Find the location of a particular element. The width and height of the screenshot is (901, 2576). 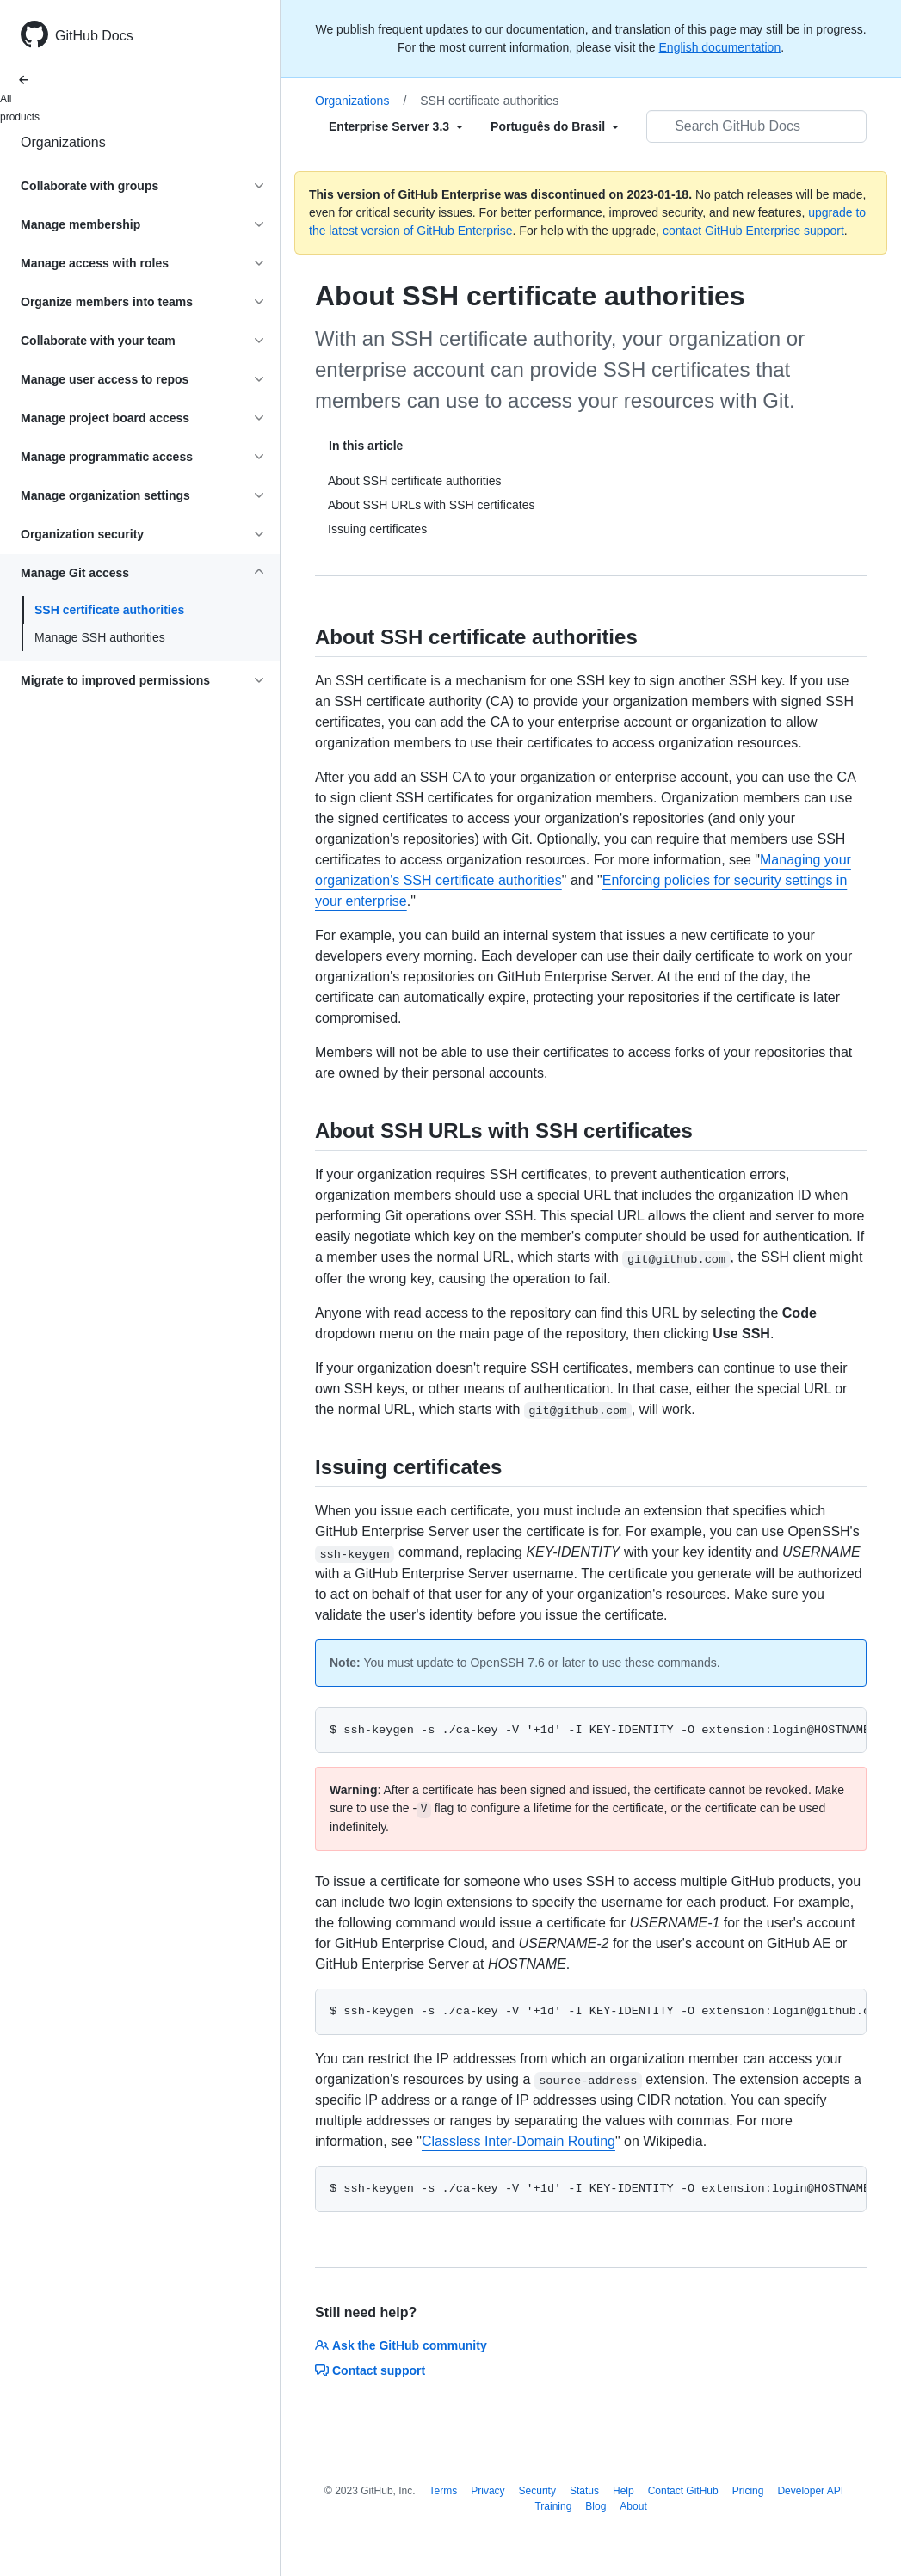

Status is located at coordinates (584, 2491).